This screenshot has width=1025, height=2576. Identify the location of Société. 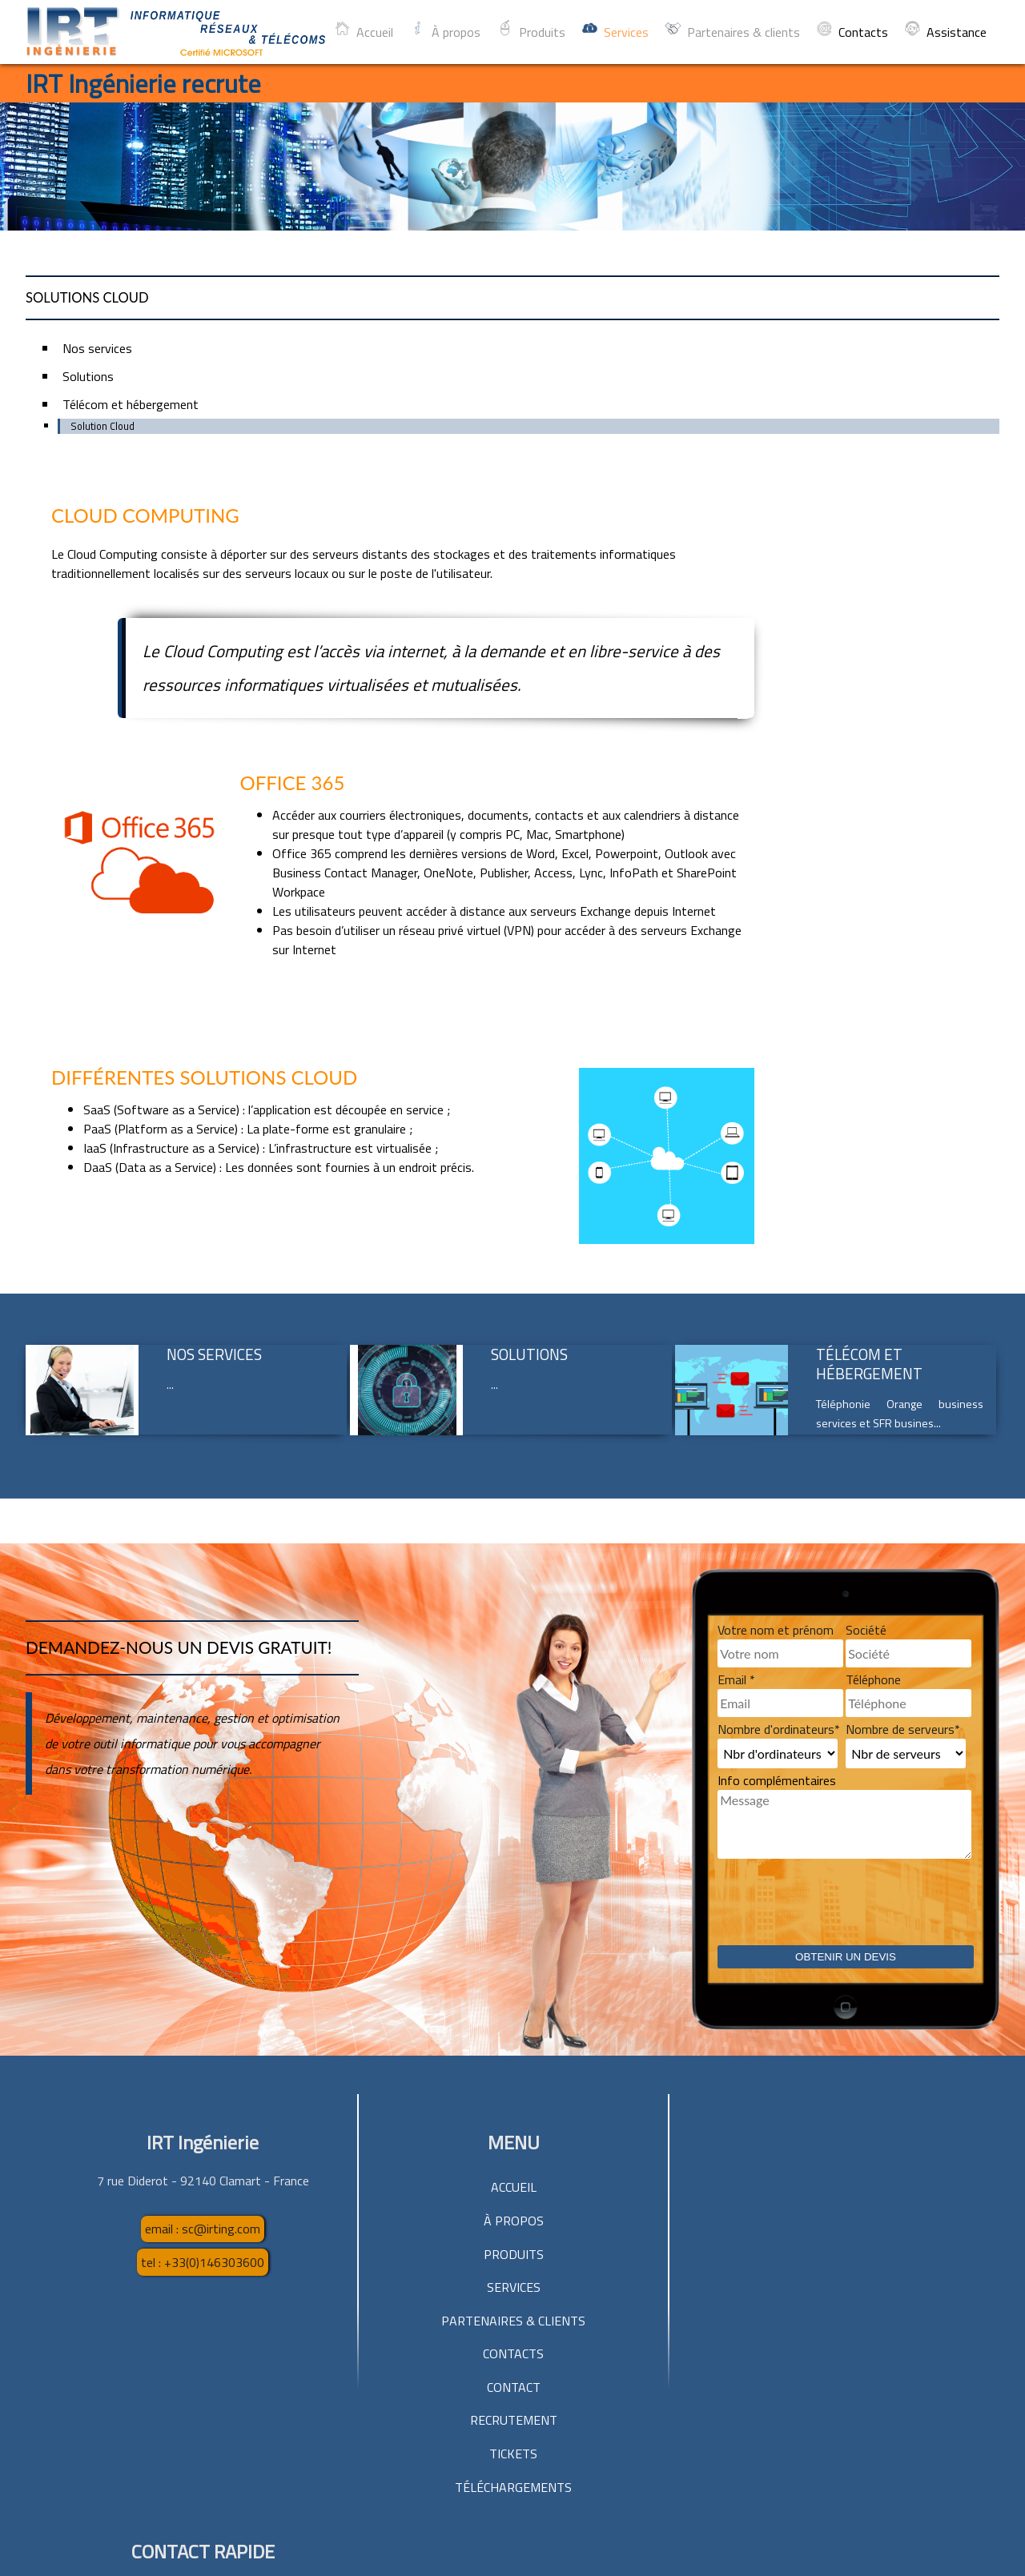
(866, 1399).